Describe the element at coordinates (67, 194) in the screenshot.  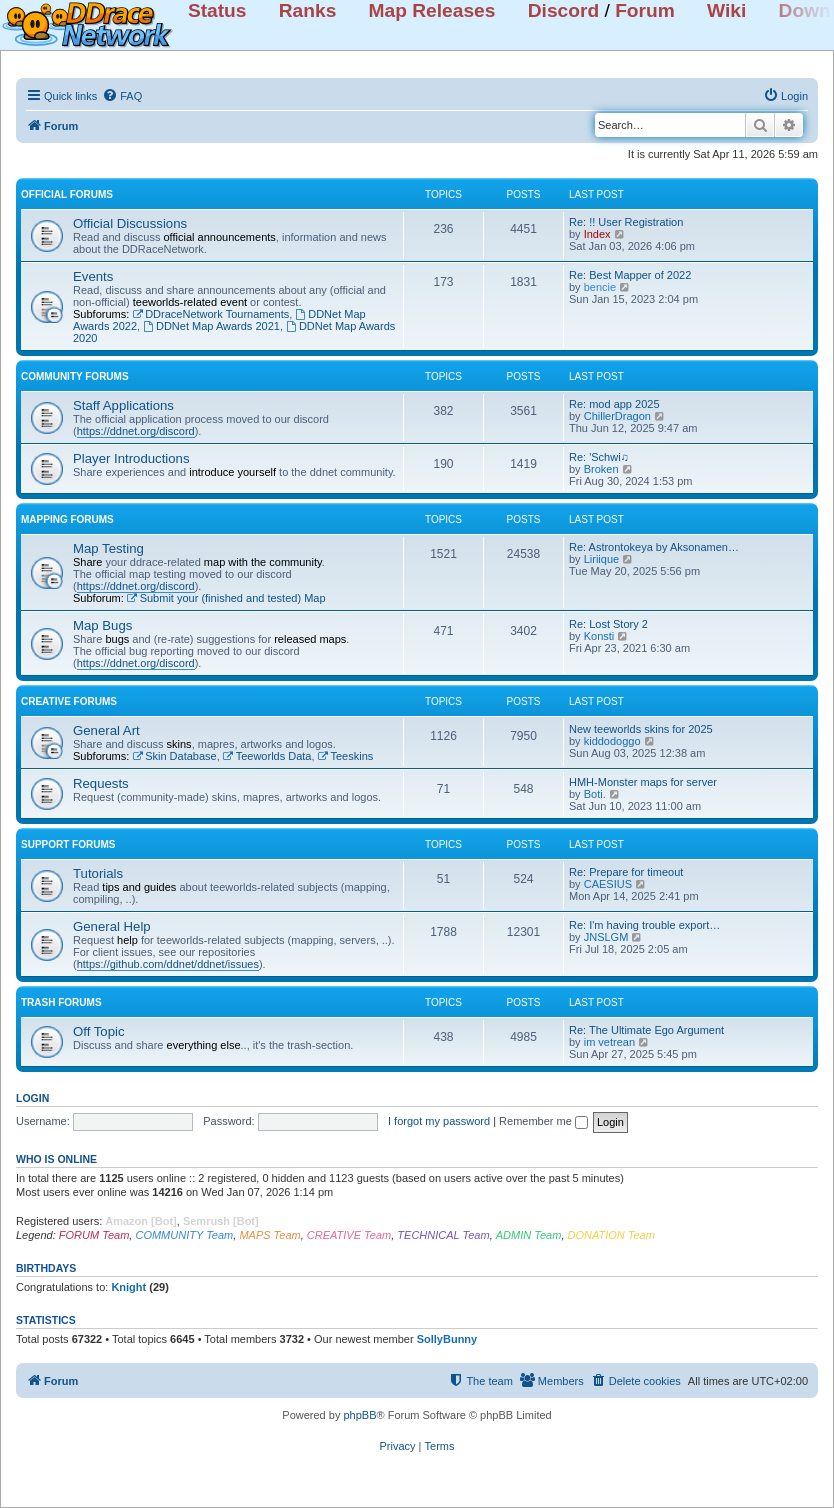
I see `OFFICIAL FORUMS` at that location.